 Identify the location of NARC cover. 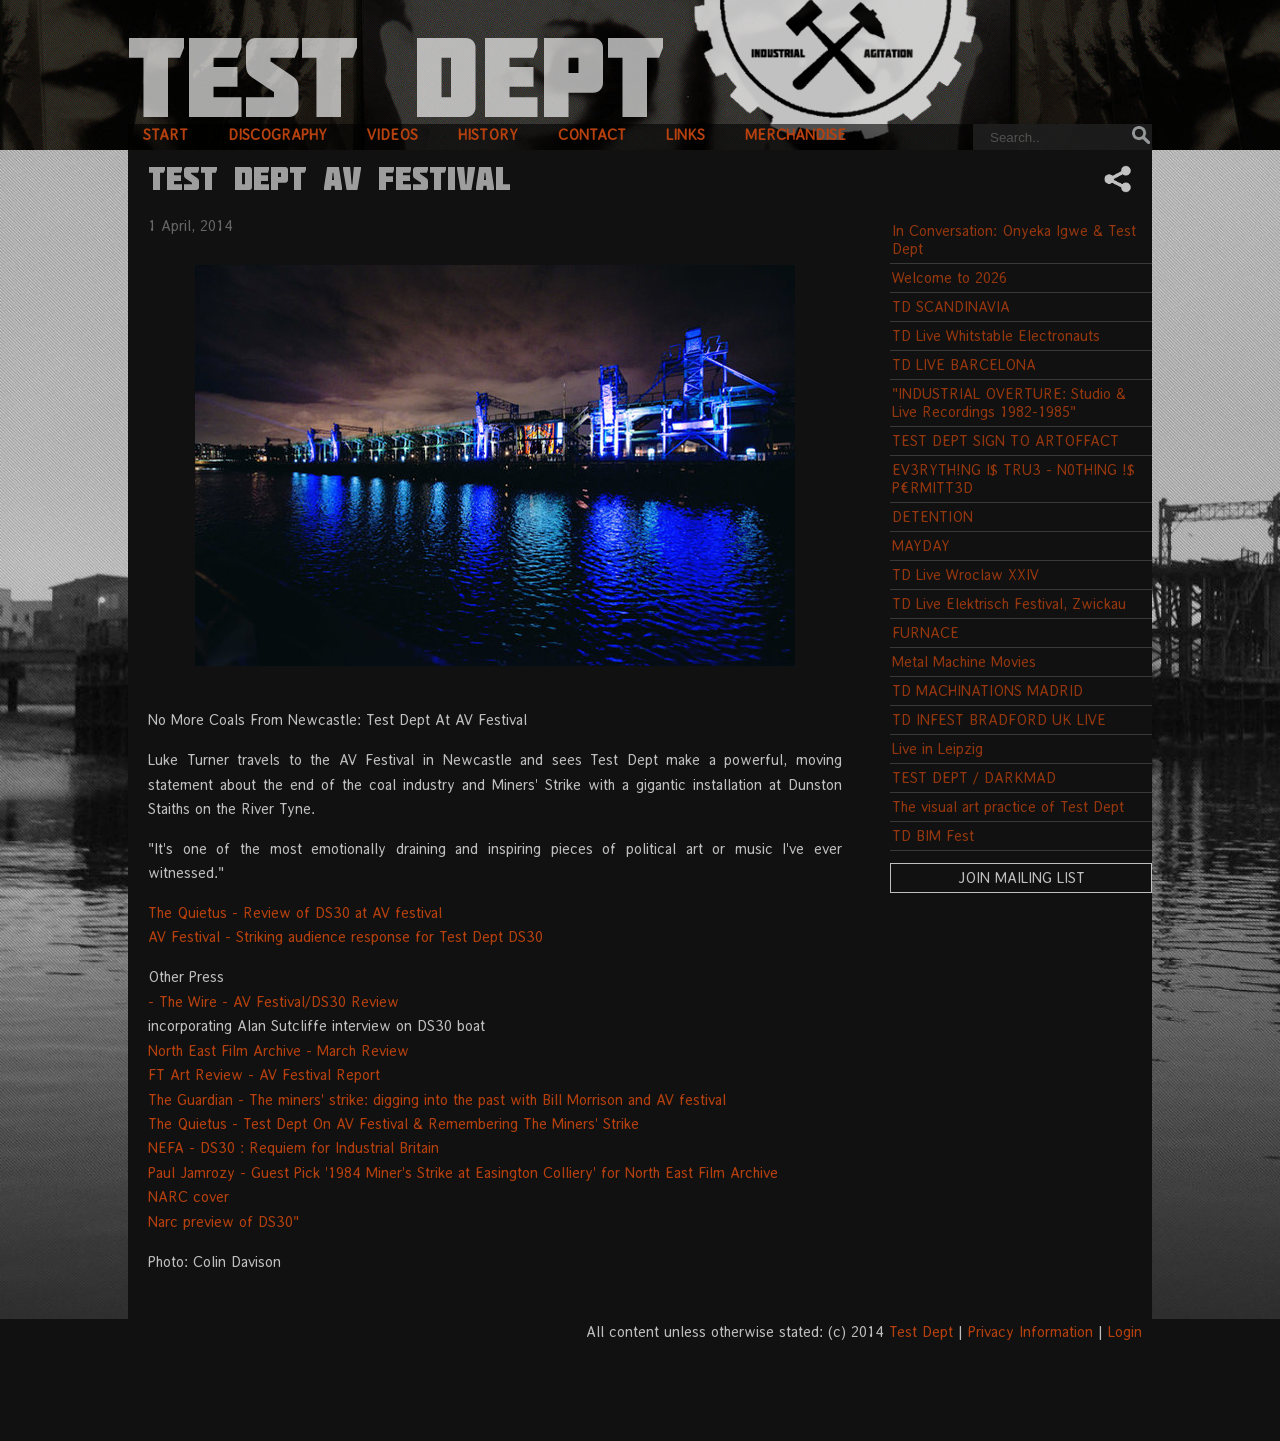
(188, 1196).